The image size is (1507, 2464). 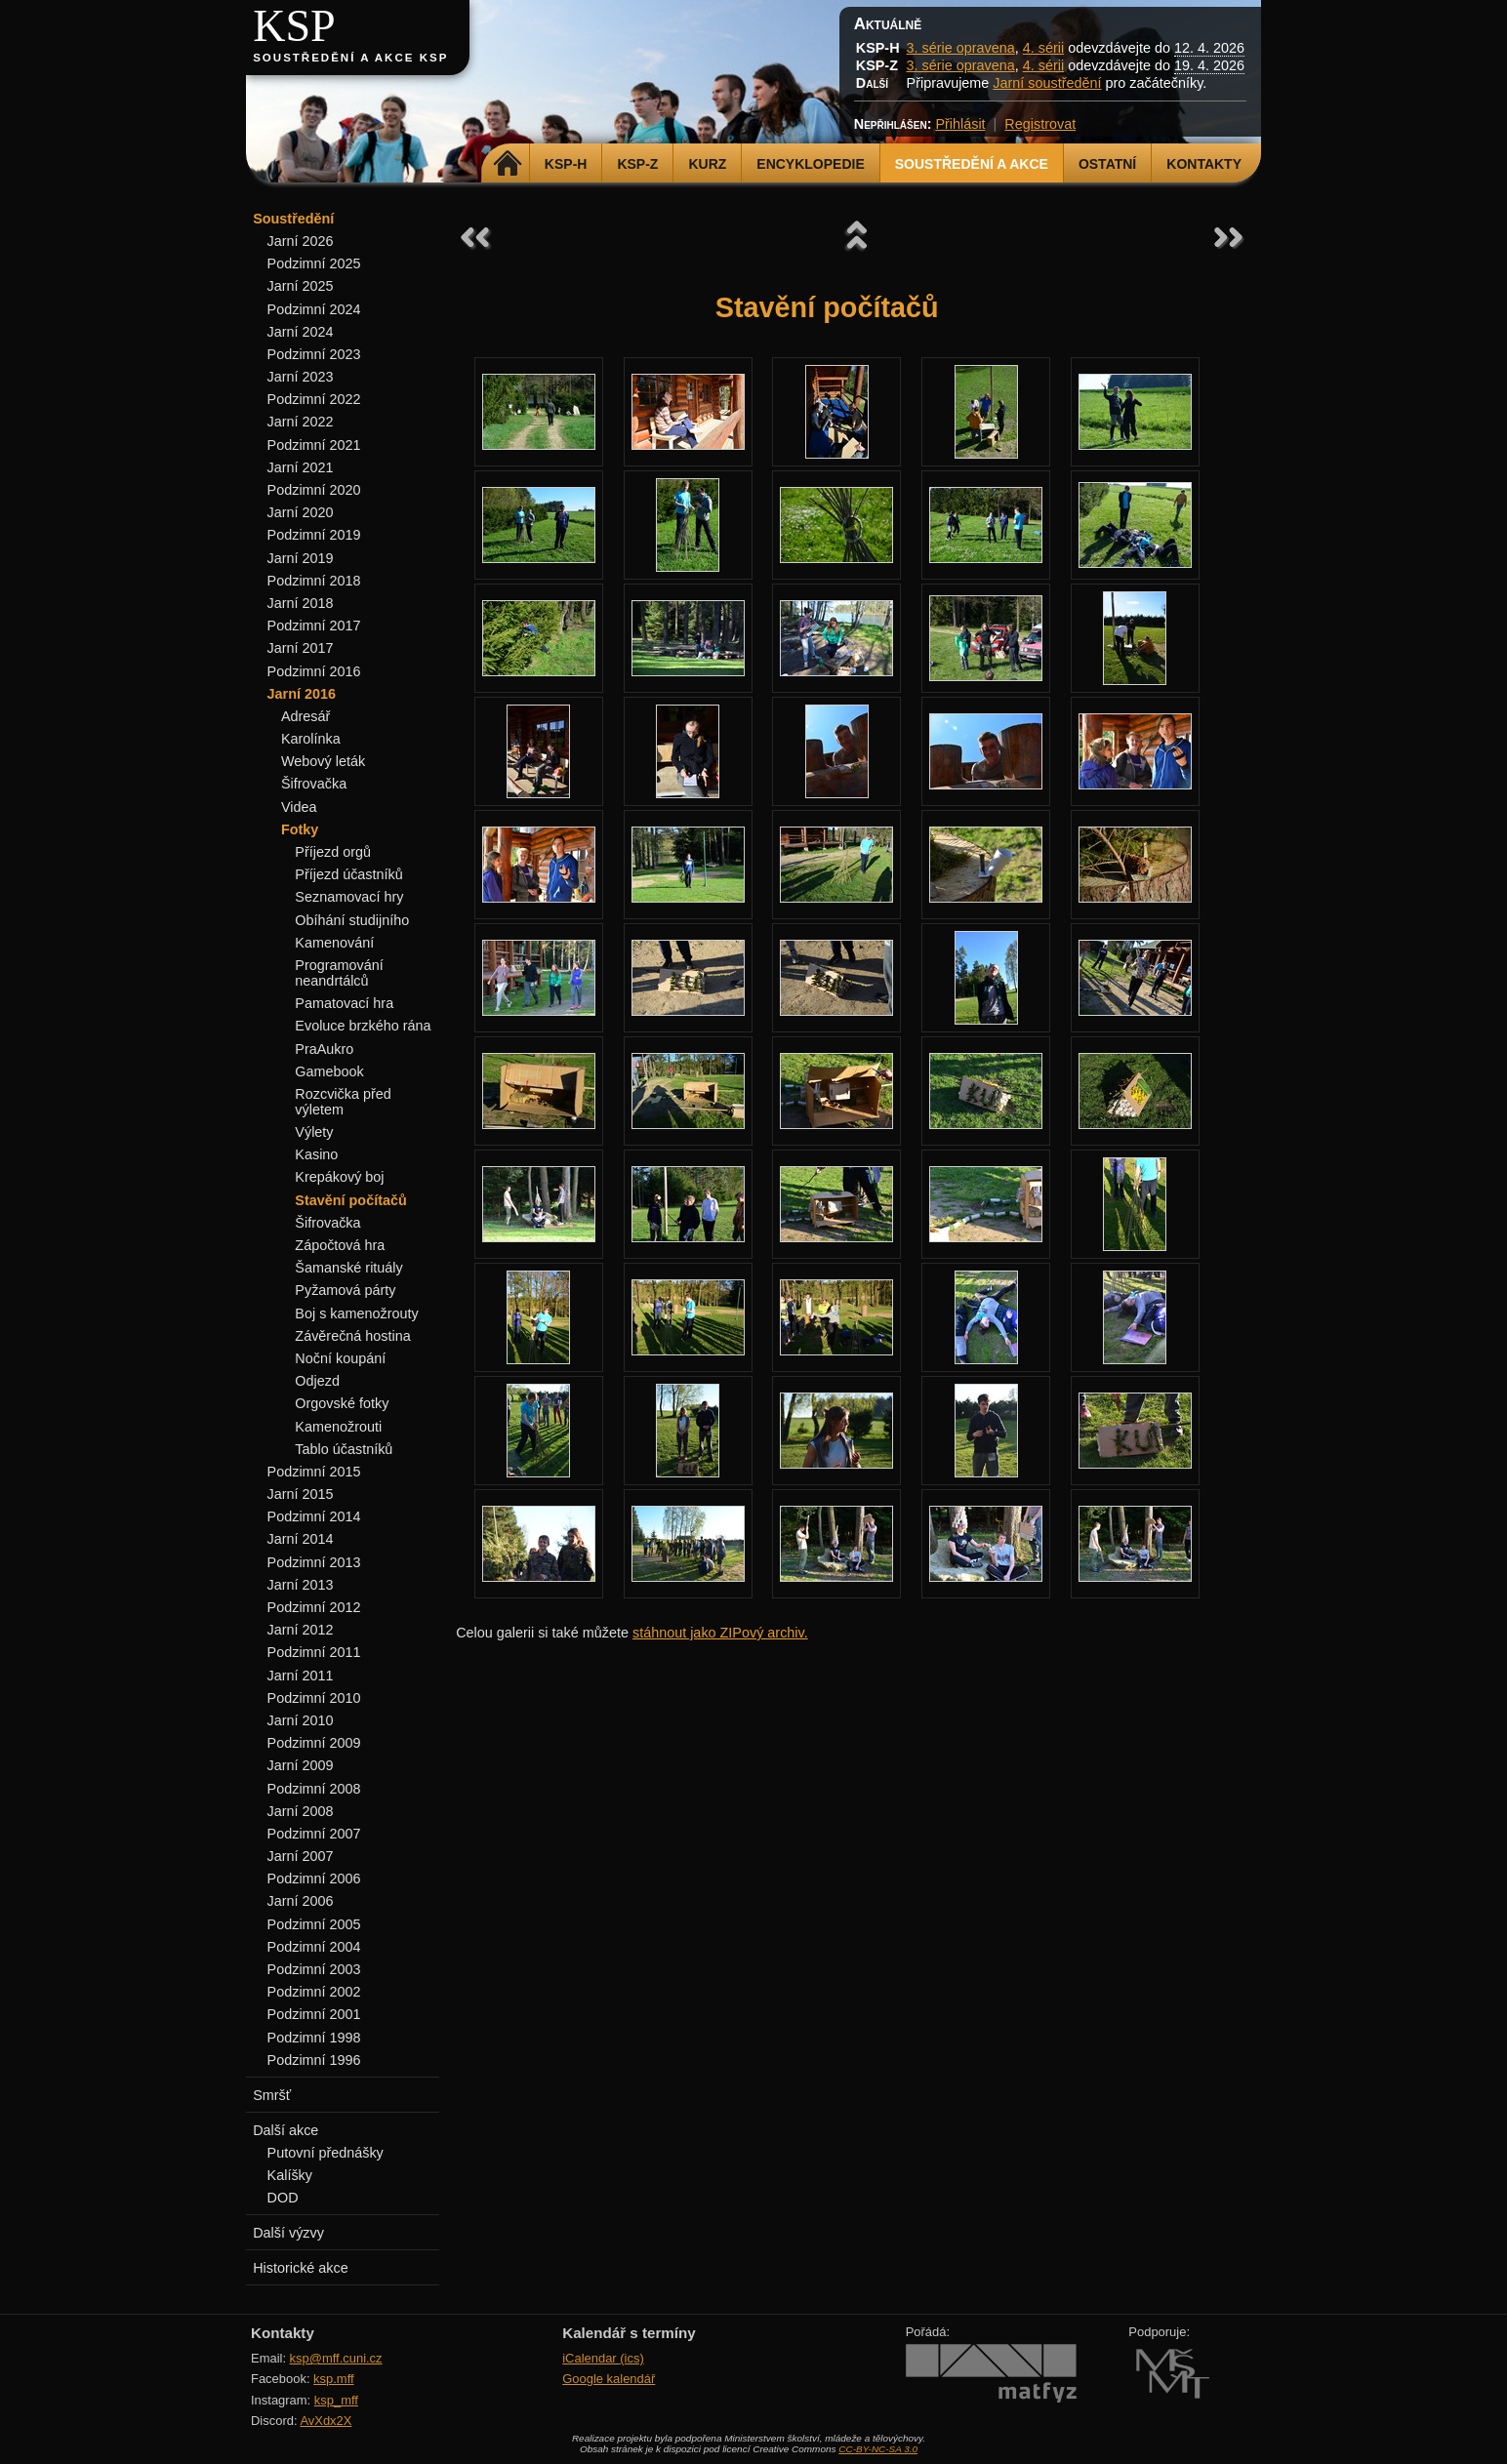 I want to click on Google kalendář, so click(x=608, y=2378).